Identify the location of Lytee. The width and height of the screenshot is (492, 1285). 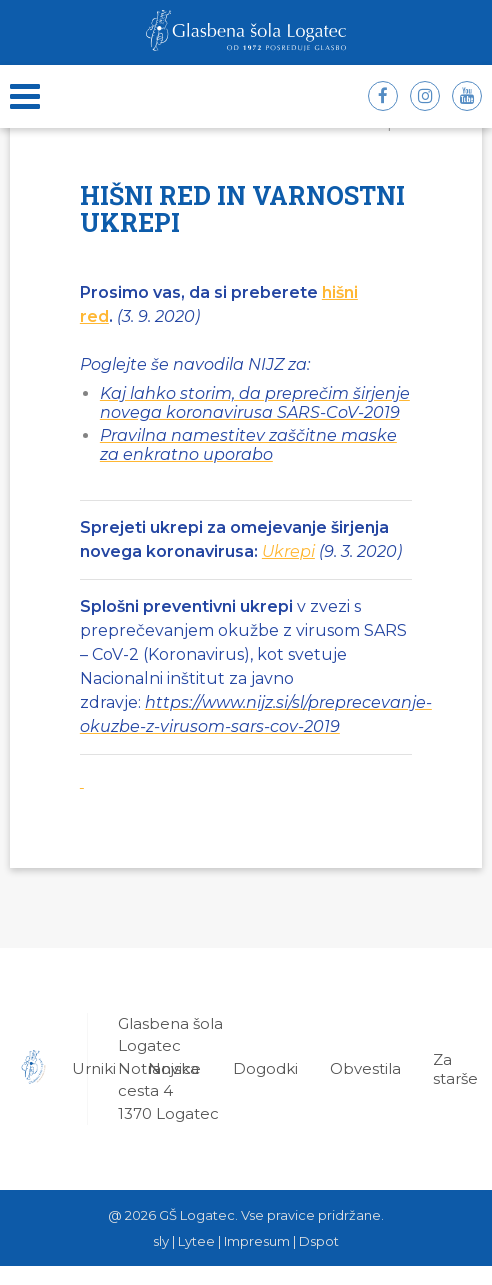
(196, 1241).